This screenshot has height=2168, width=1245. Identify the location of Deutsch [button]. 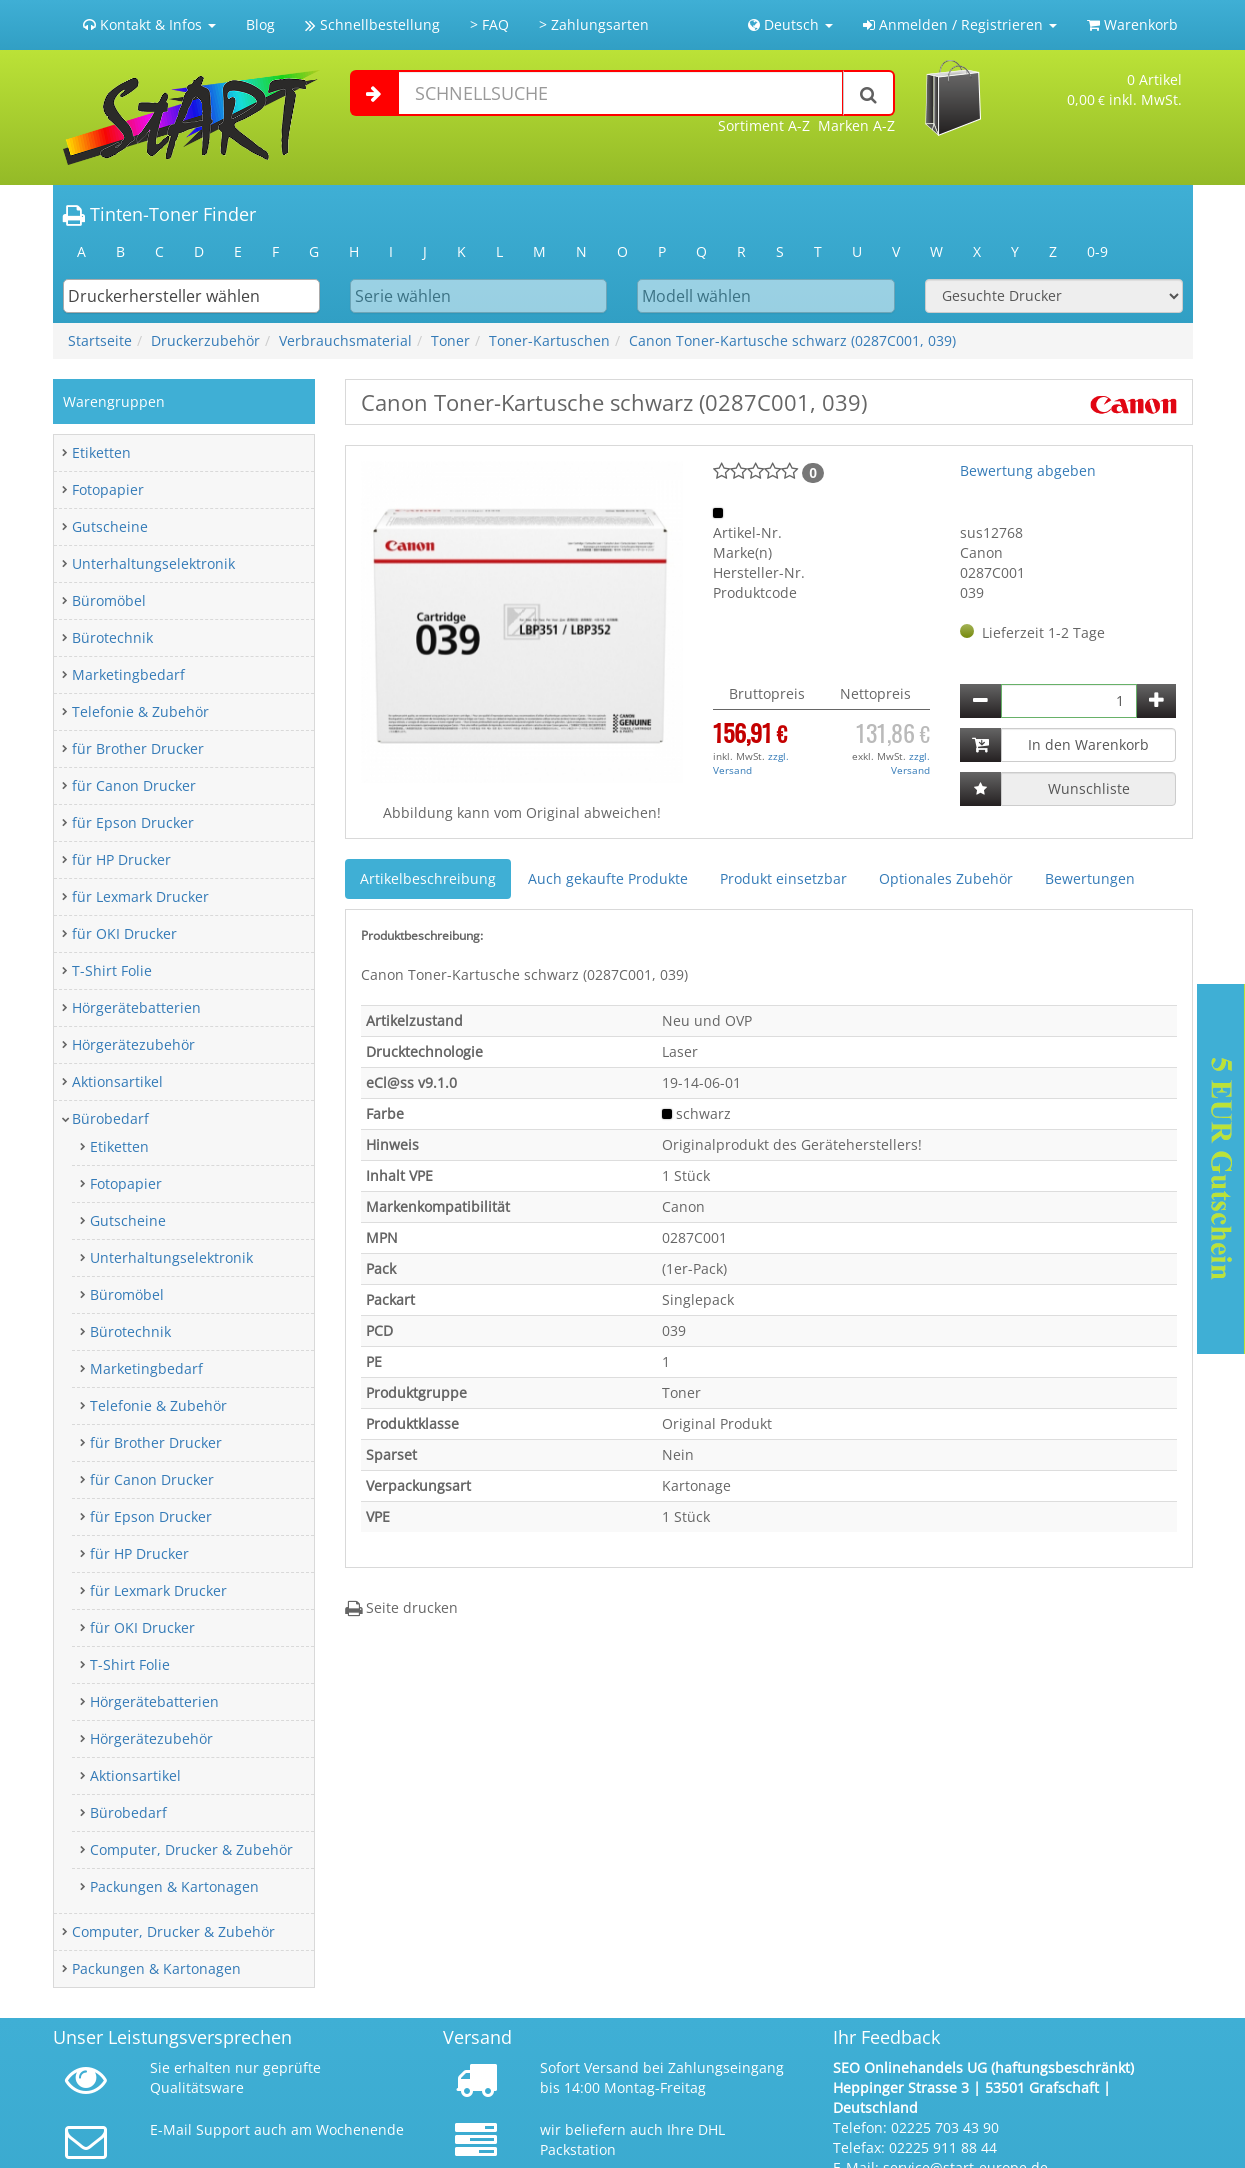
(790, 24).